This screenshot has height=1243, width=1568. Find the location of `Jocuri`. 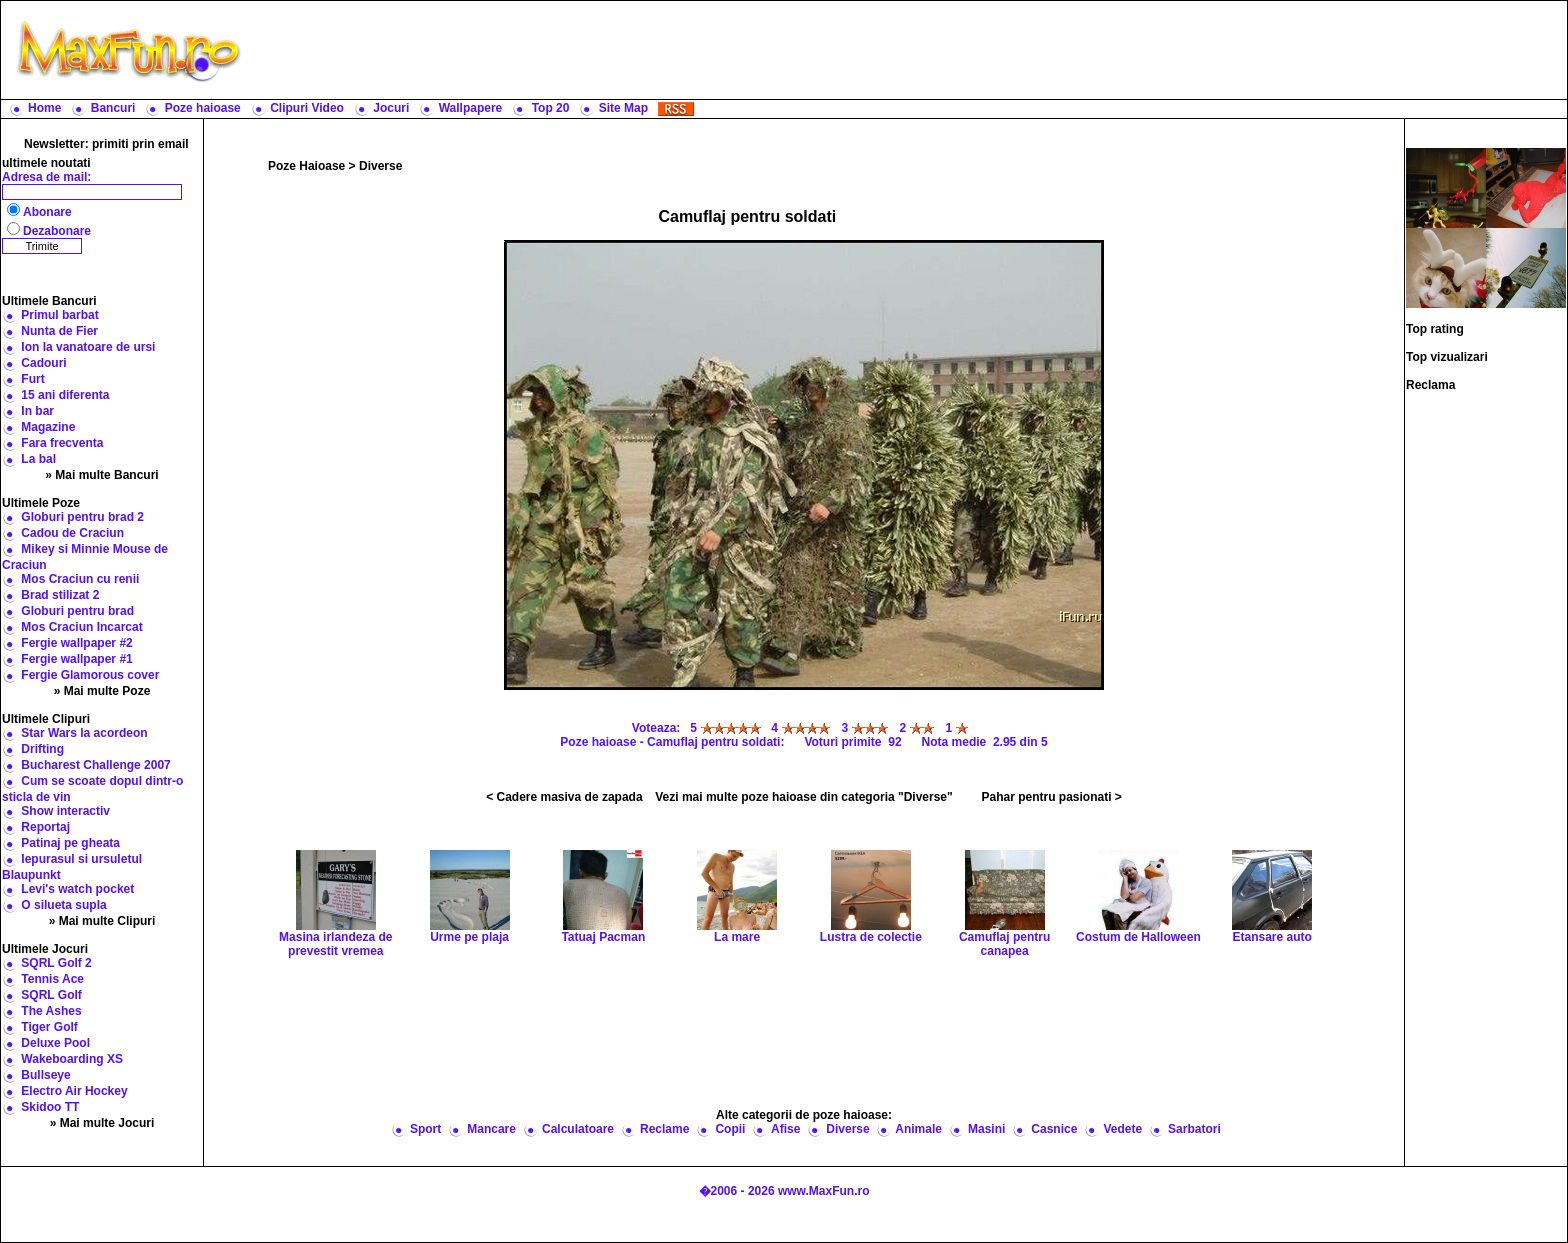

Jocuri is located at coordinates (391, 108).